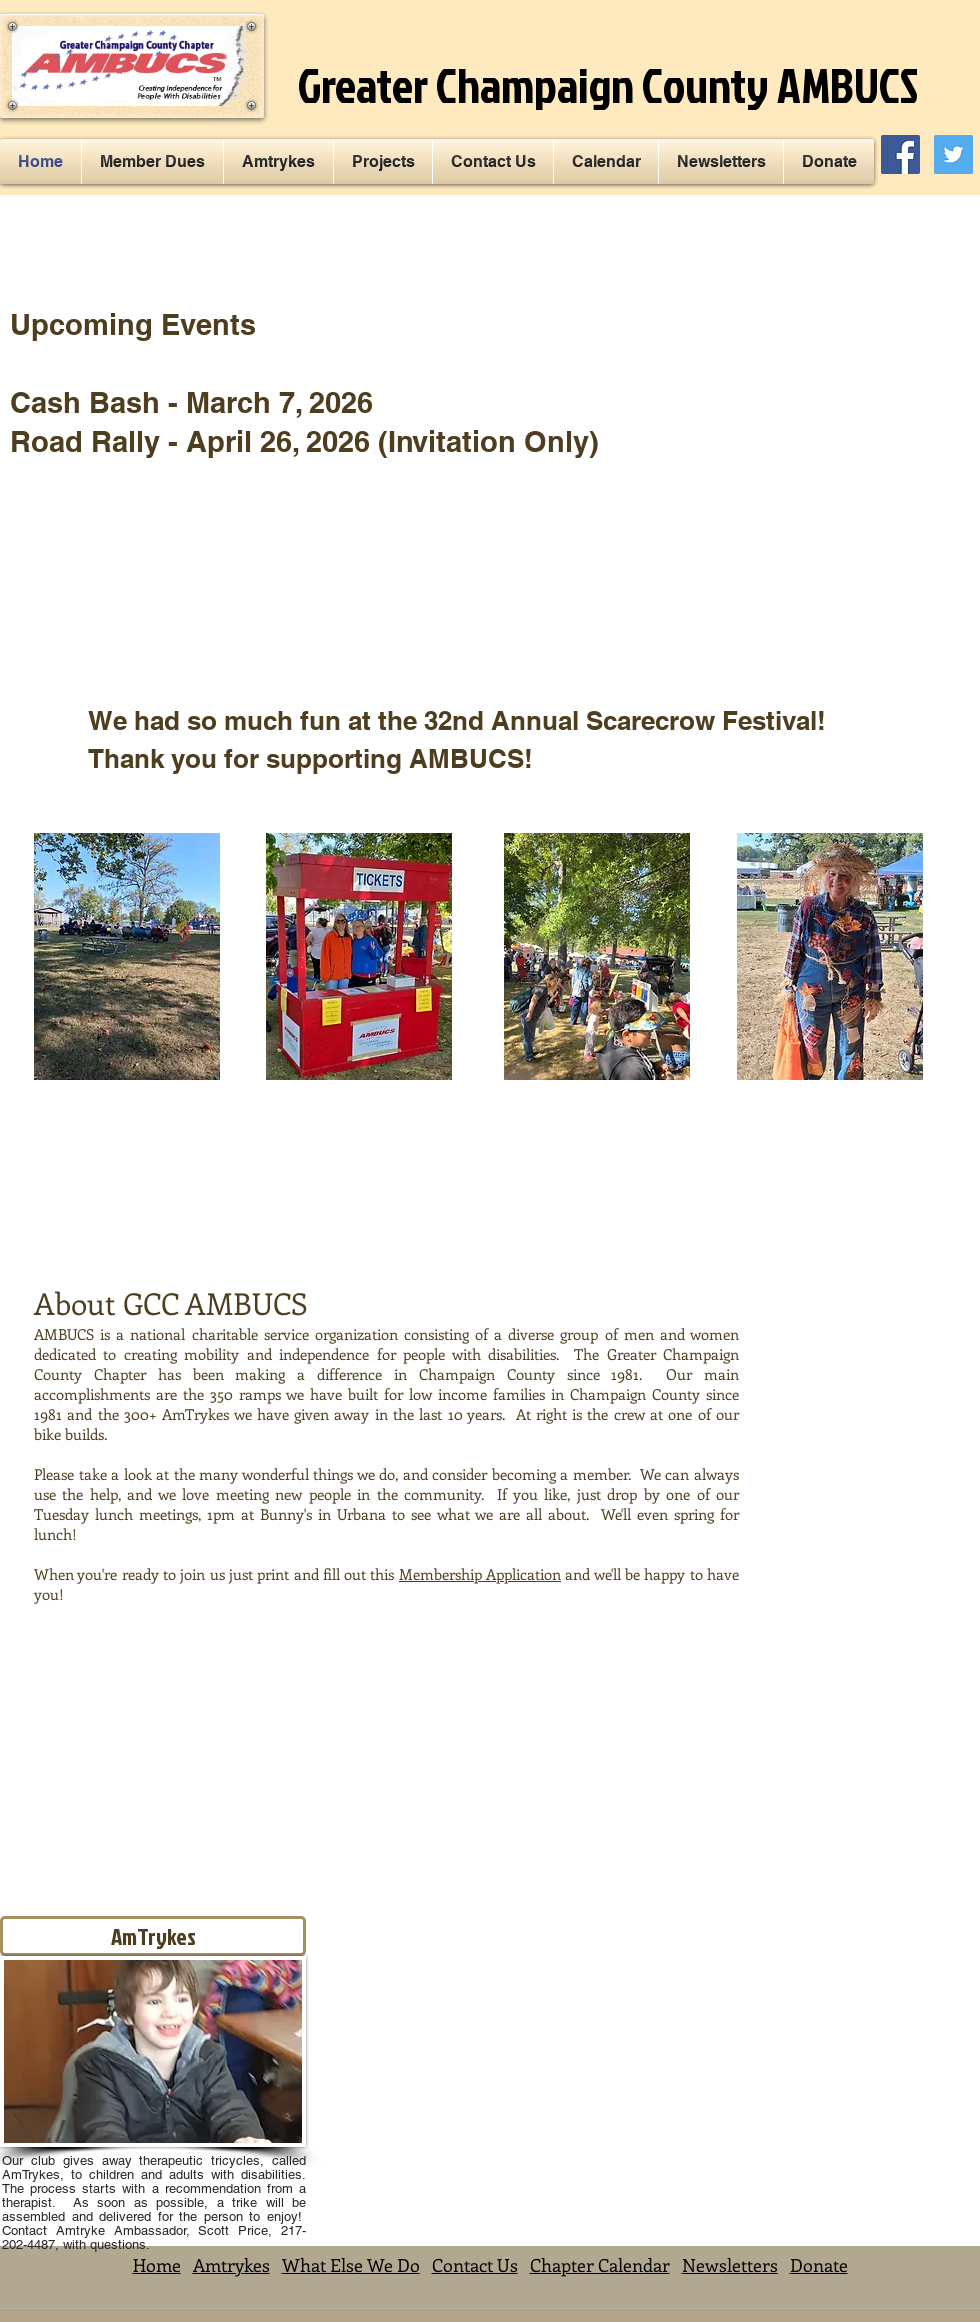 The image size is (980, 2322). I want to click on Amtrykes, so click(231, 2265).